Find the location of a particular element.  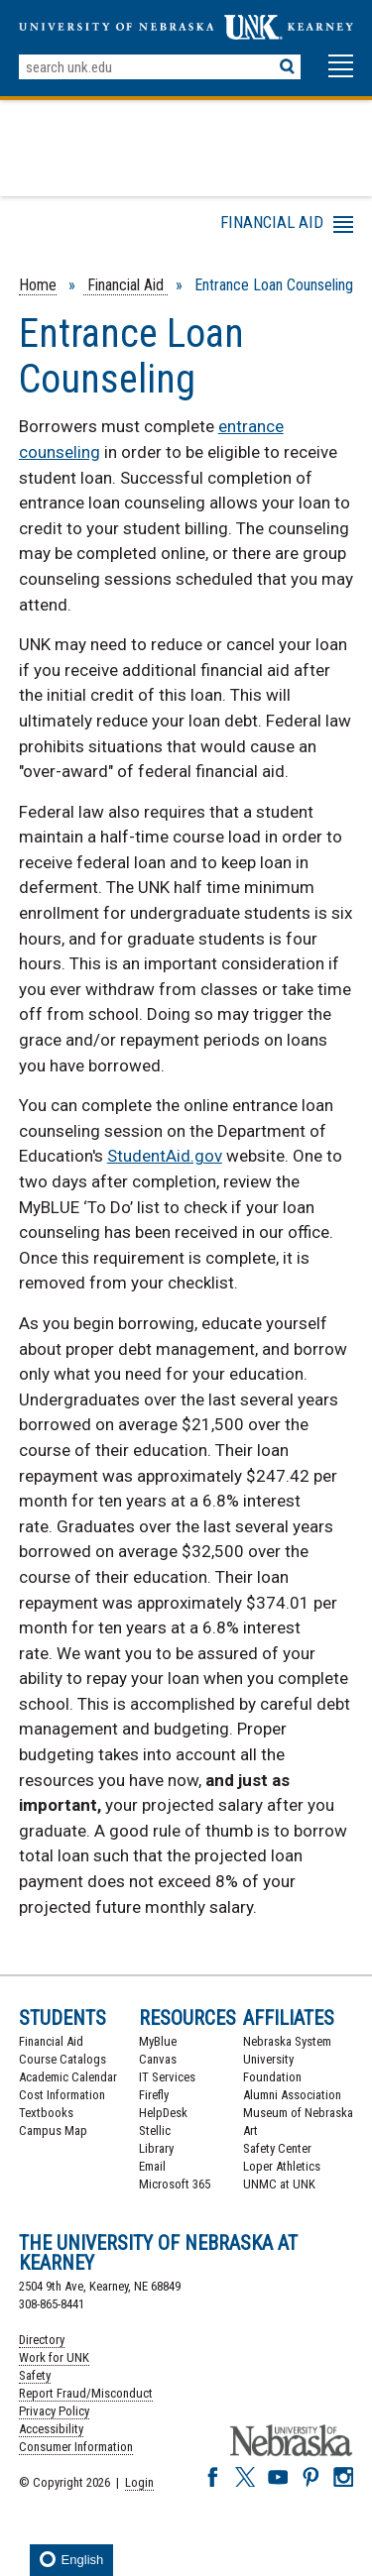

Directory is located at coordinates (41, 2339).